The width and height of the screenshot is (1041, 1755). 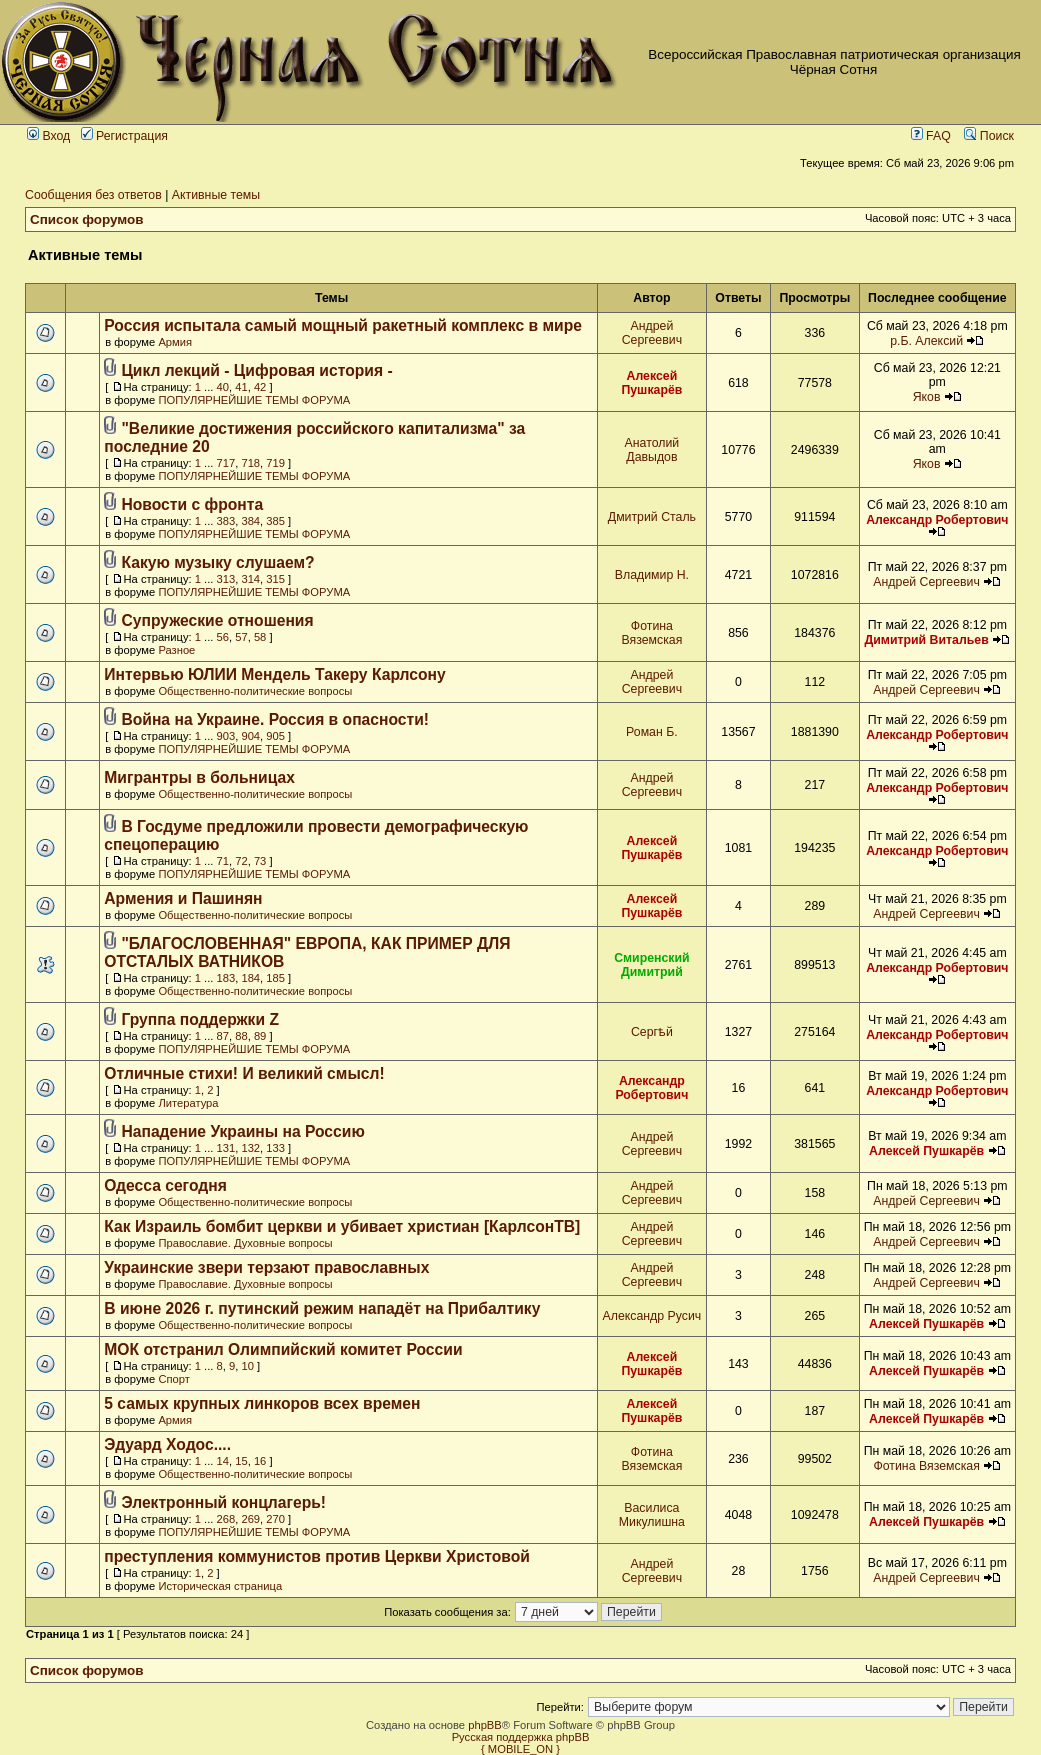 I want to click on ПОПУЛЯРНЕЙШИЕ ТЕМЫ ФОРУМА, so click(x=254, y=400).